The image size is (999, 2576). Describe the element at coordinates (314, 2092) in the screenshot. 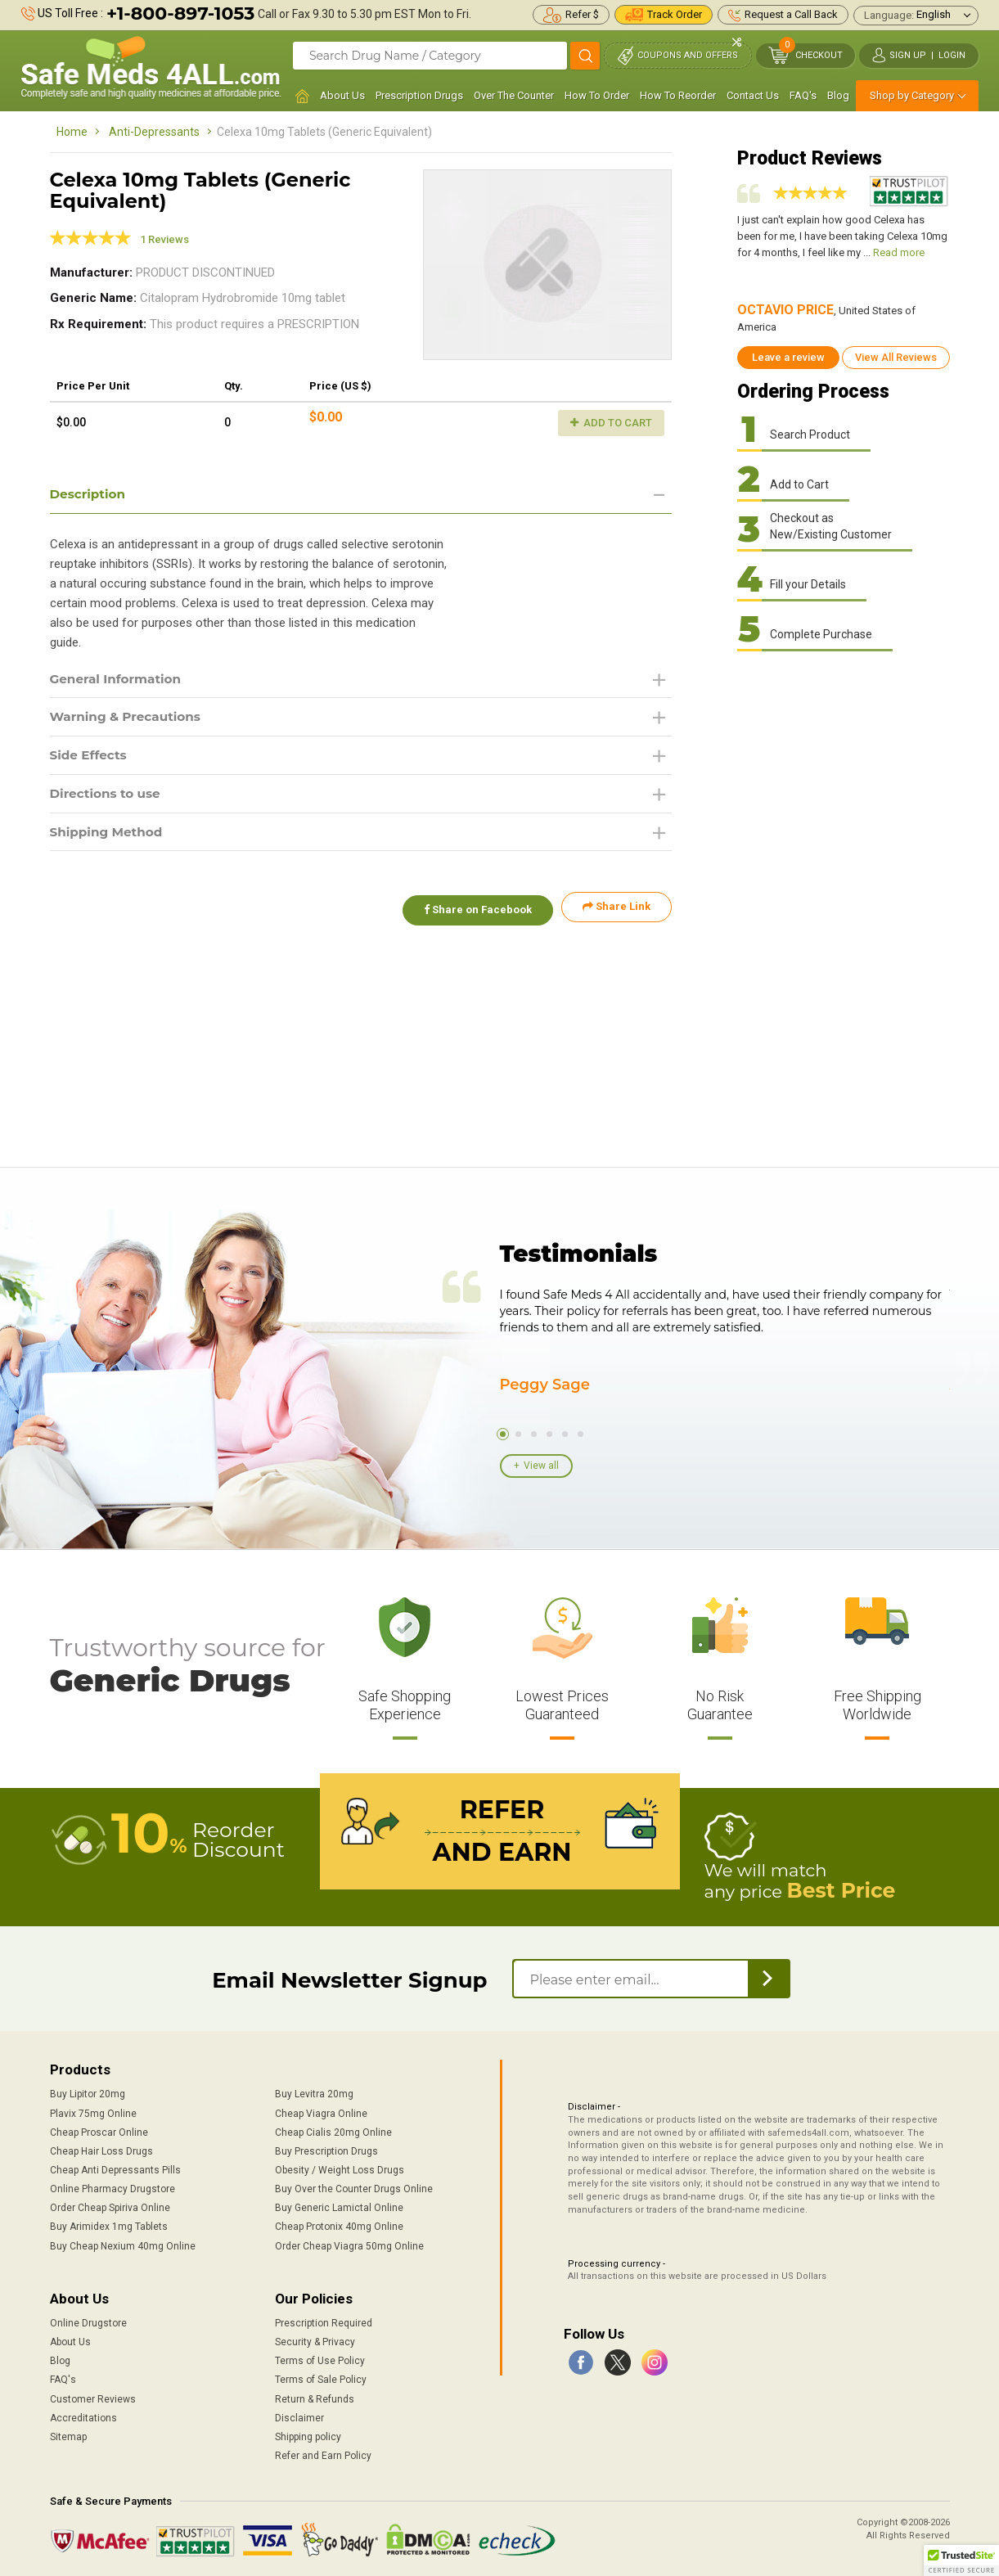

I see `Buy Levitra 20mg` at that location.